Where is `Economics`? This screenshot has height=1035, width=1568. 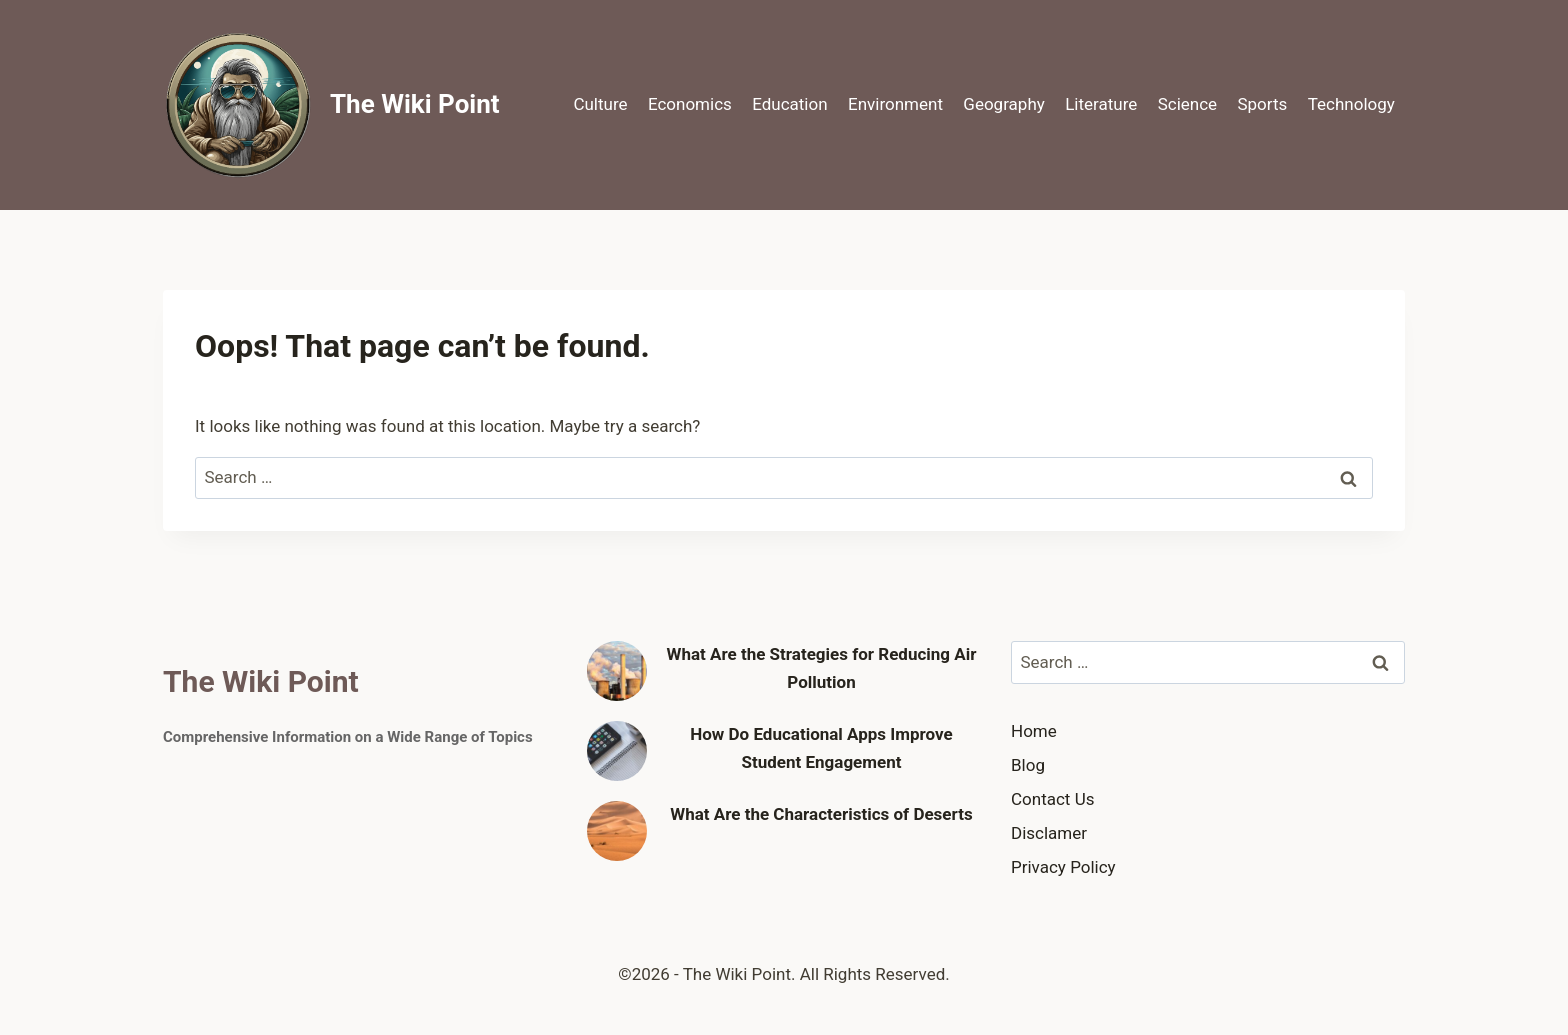
Economics is located at coordinates (690, 104).